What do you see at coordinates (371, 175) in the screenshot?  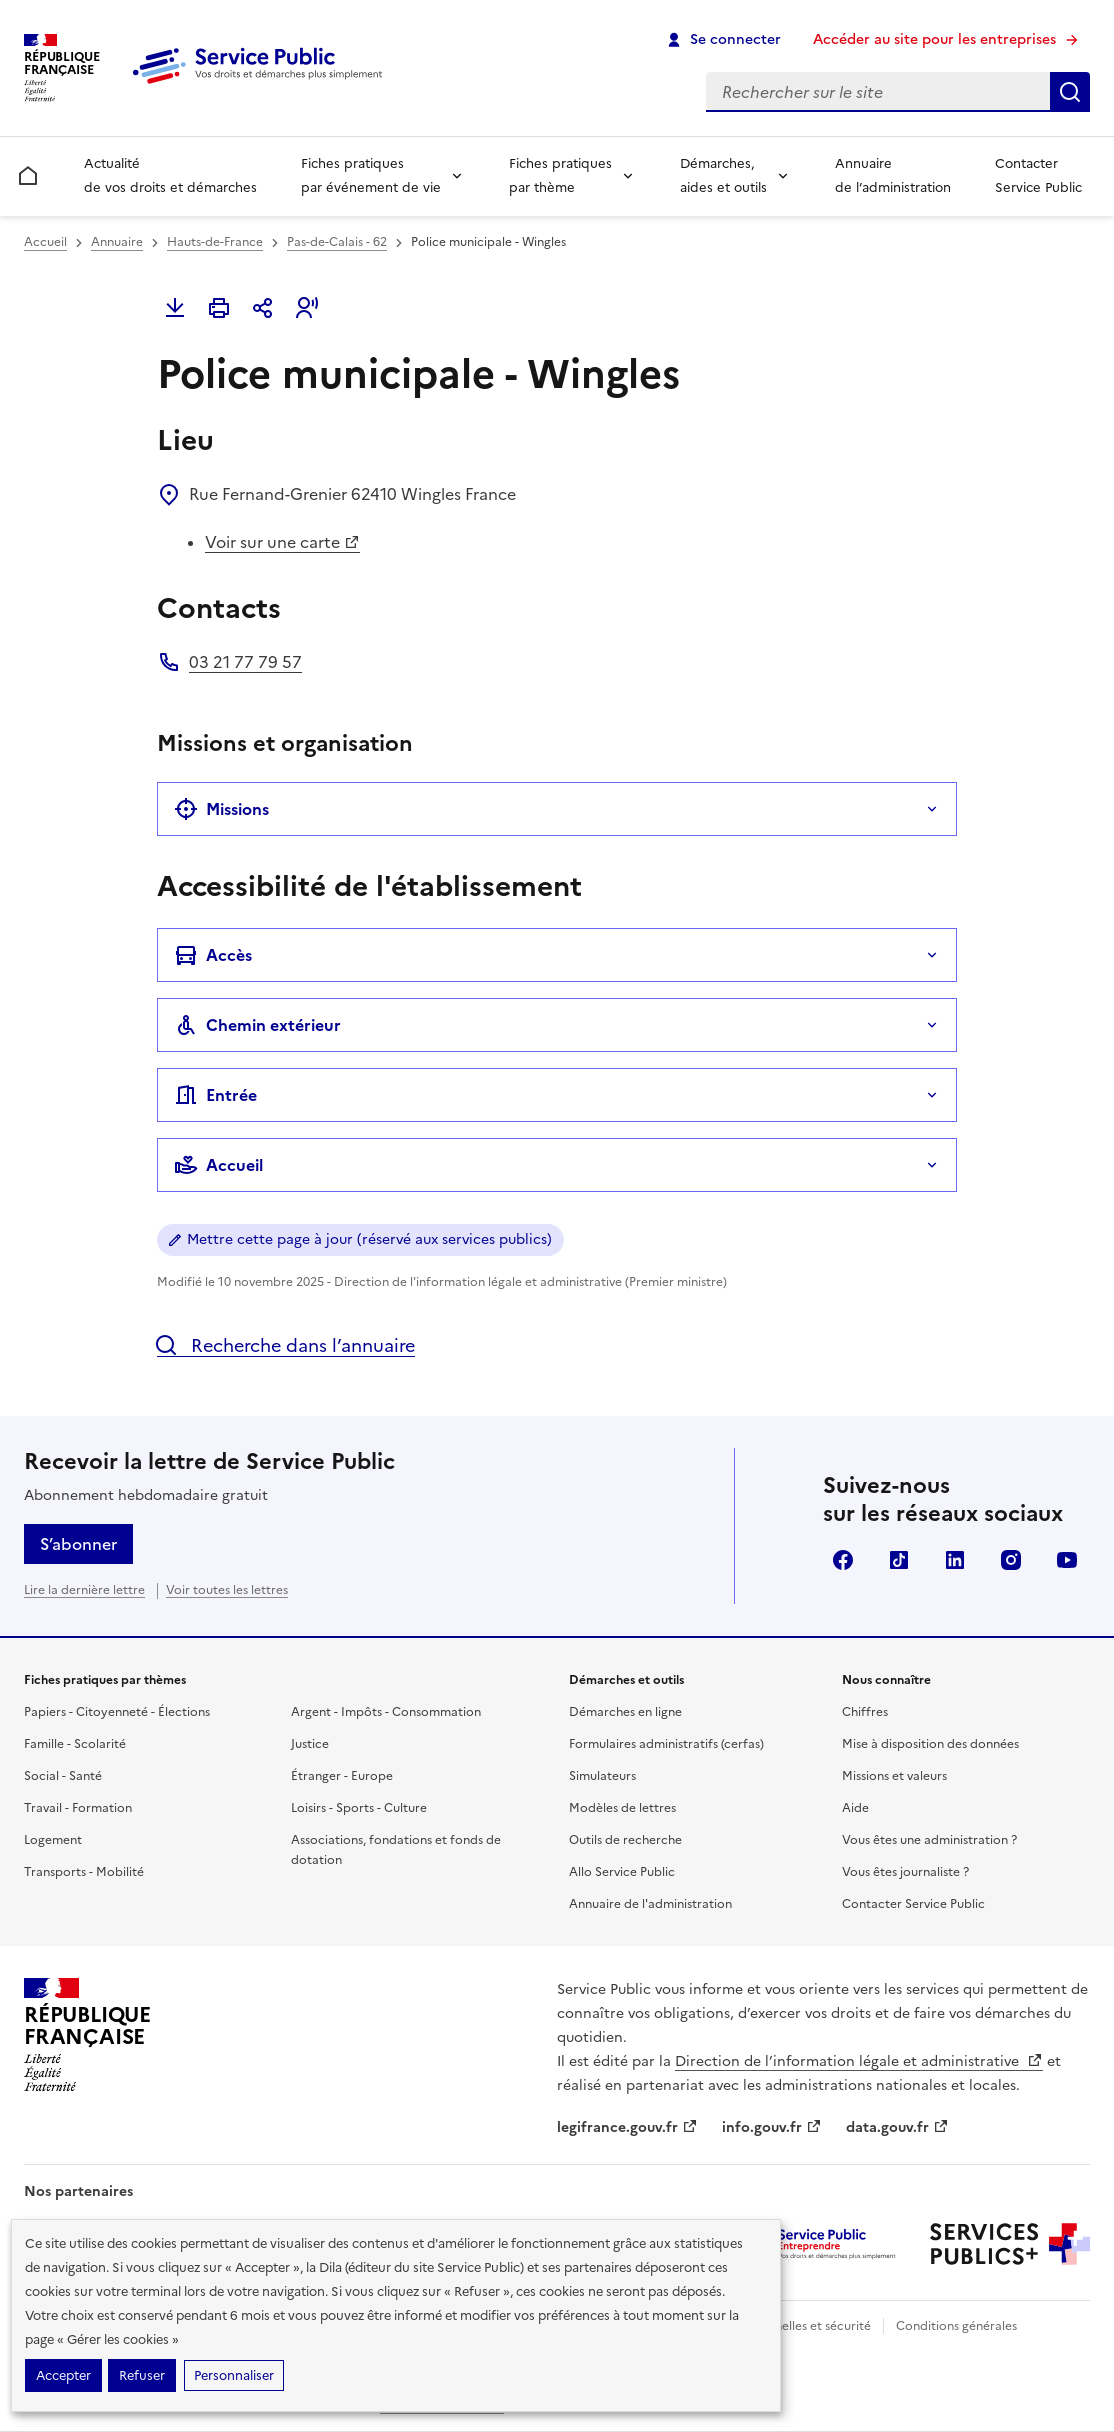 I see `Fiches pratiques par événement de vie` at bounding box center [371, 175].